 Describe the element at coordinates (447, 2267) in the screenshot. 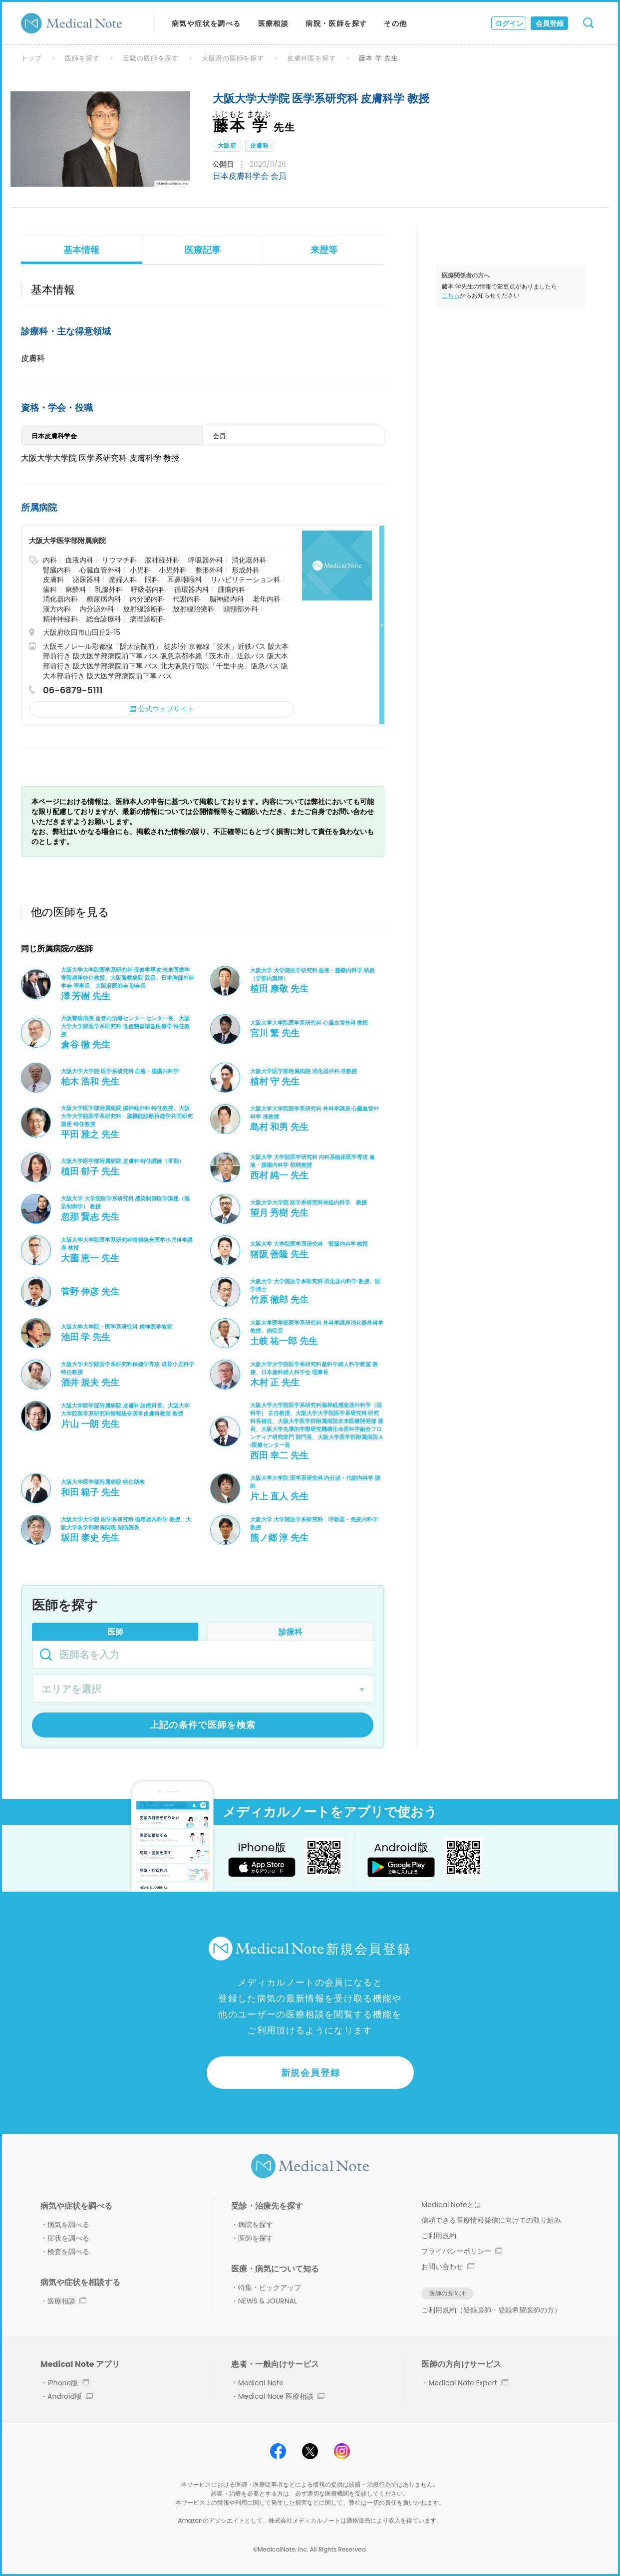

I see `お問い合わせ` at that location.